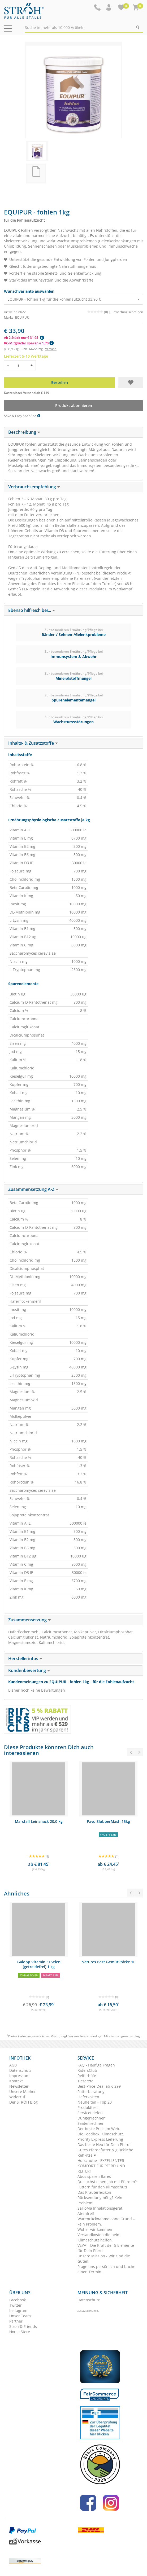  Describe the element at coordinates (33, 1189) in the screenshot. I see `Zusammensetzung A-Z [button]` at that location.